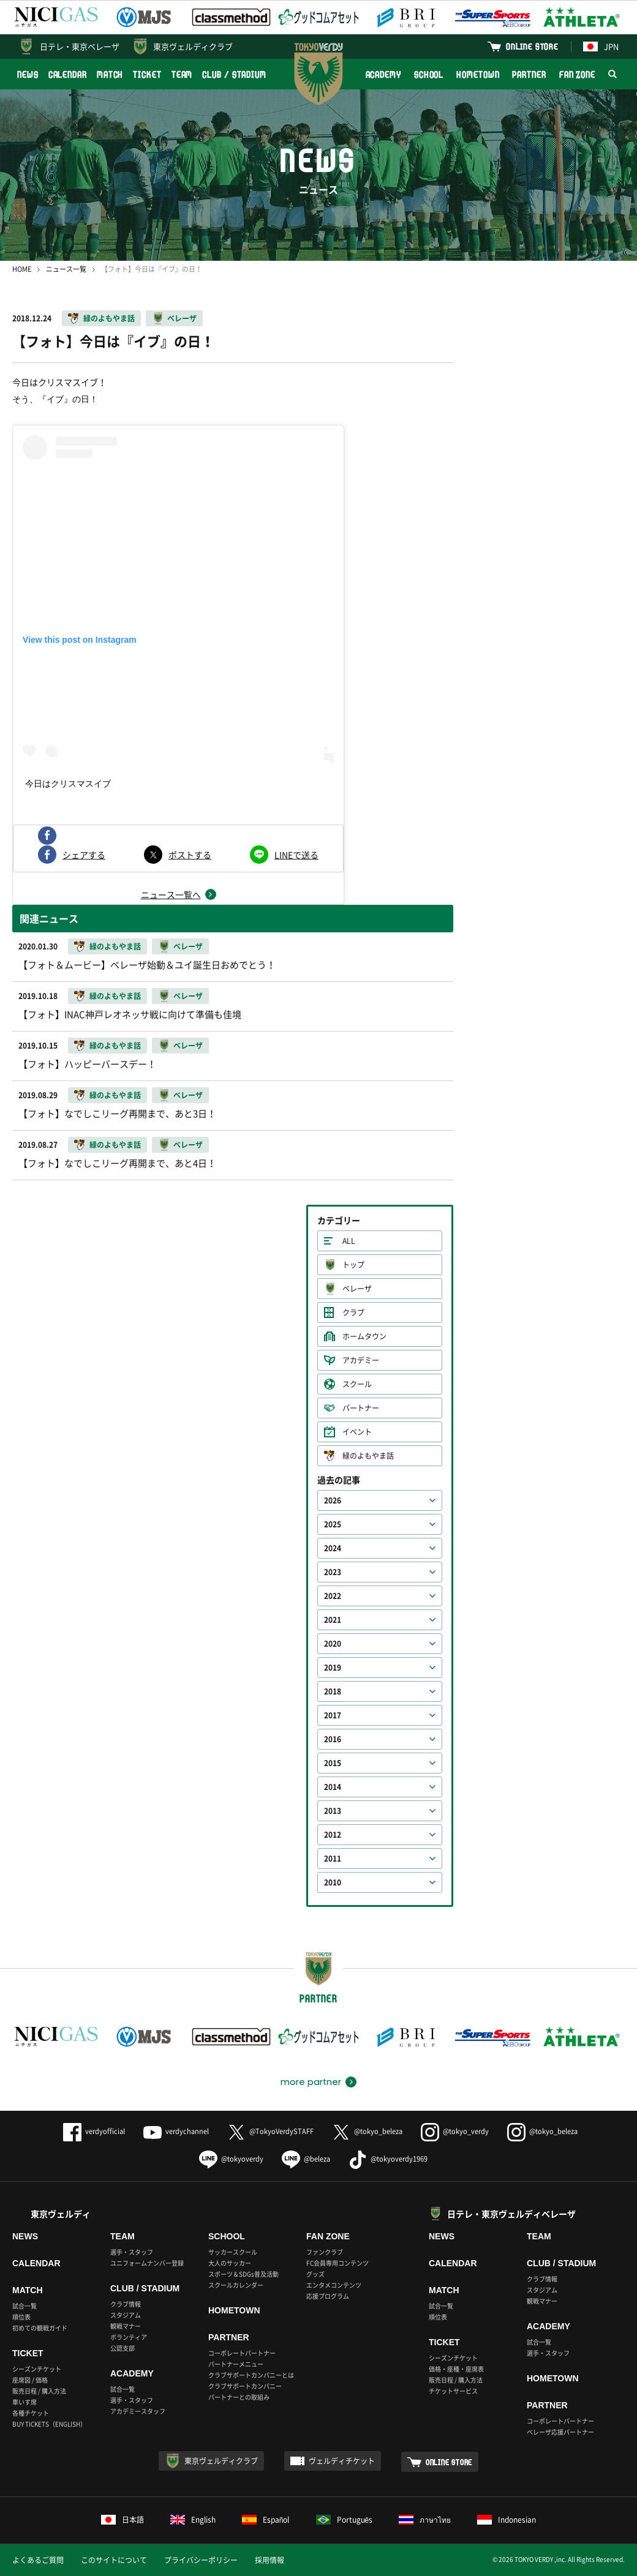 The height and width of the screenshot is (2576, 637). Describe the element at coordinates (128, 2337) in the screenshot. I see `ボランティア` at that location.